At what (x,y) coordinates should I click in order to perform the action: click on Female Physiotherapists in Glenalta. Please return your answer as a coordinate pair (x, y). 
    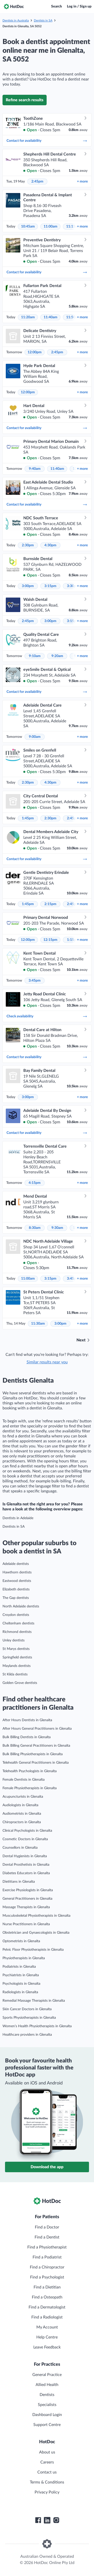
    Looking at the image, I should click on (30, 1788).